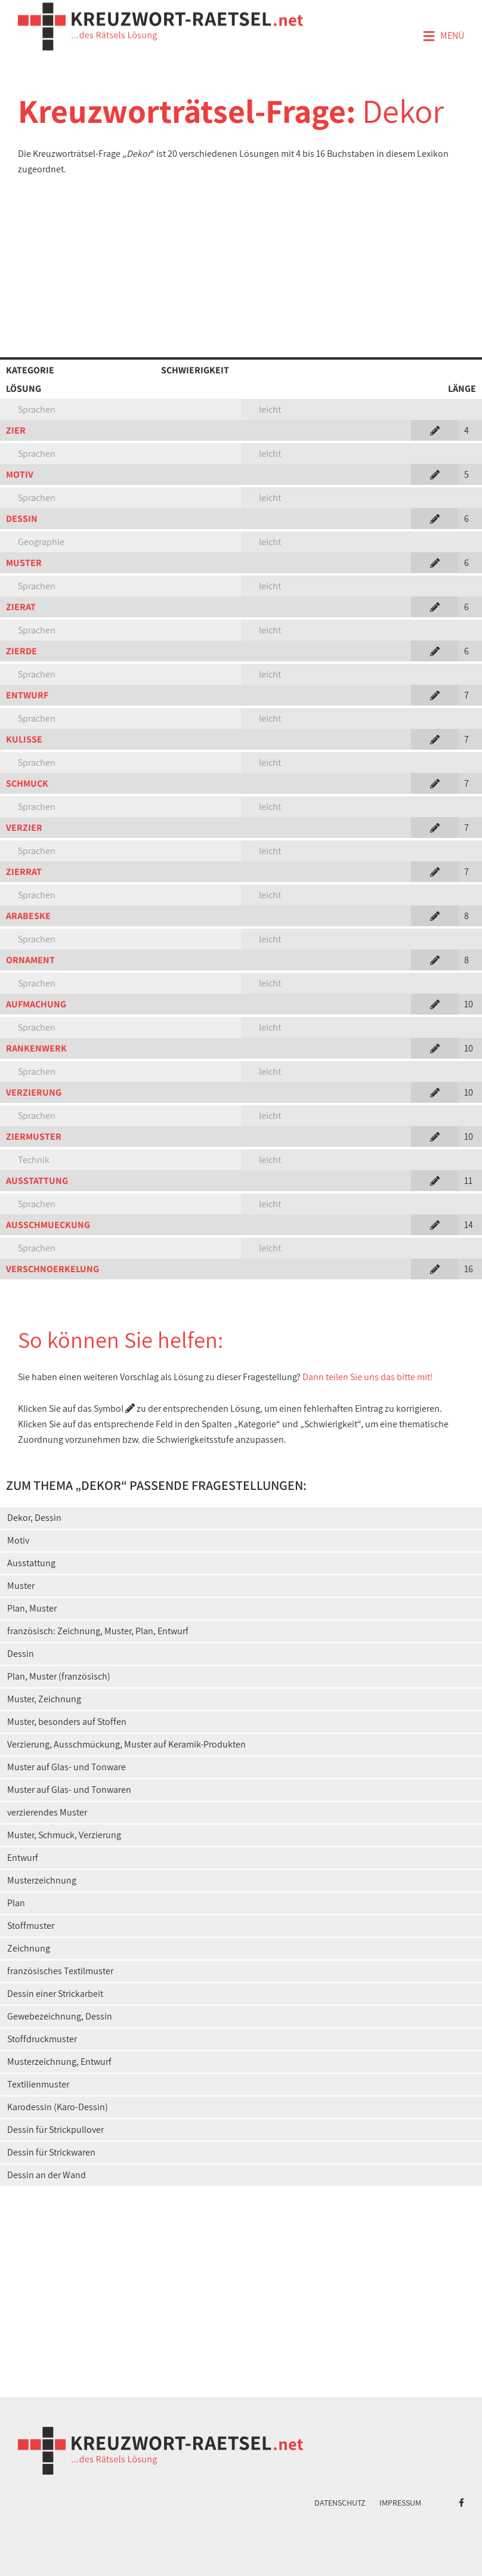 The width and height of the screenshot is (482, 2576). I want to click on Dessin an der Wand, so click(46, 2175).